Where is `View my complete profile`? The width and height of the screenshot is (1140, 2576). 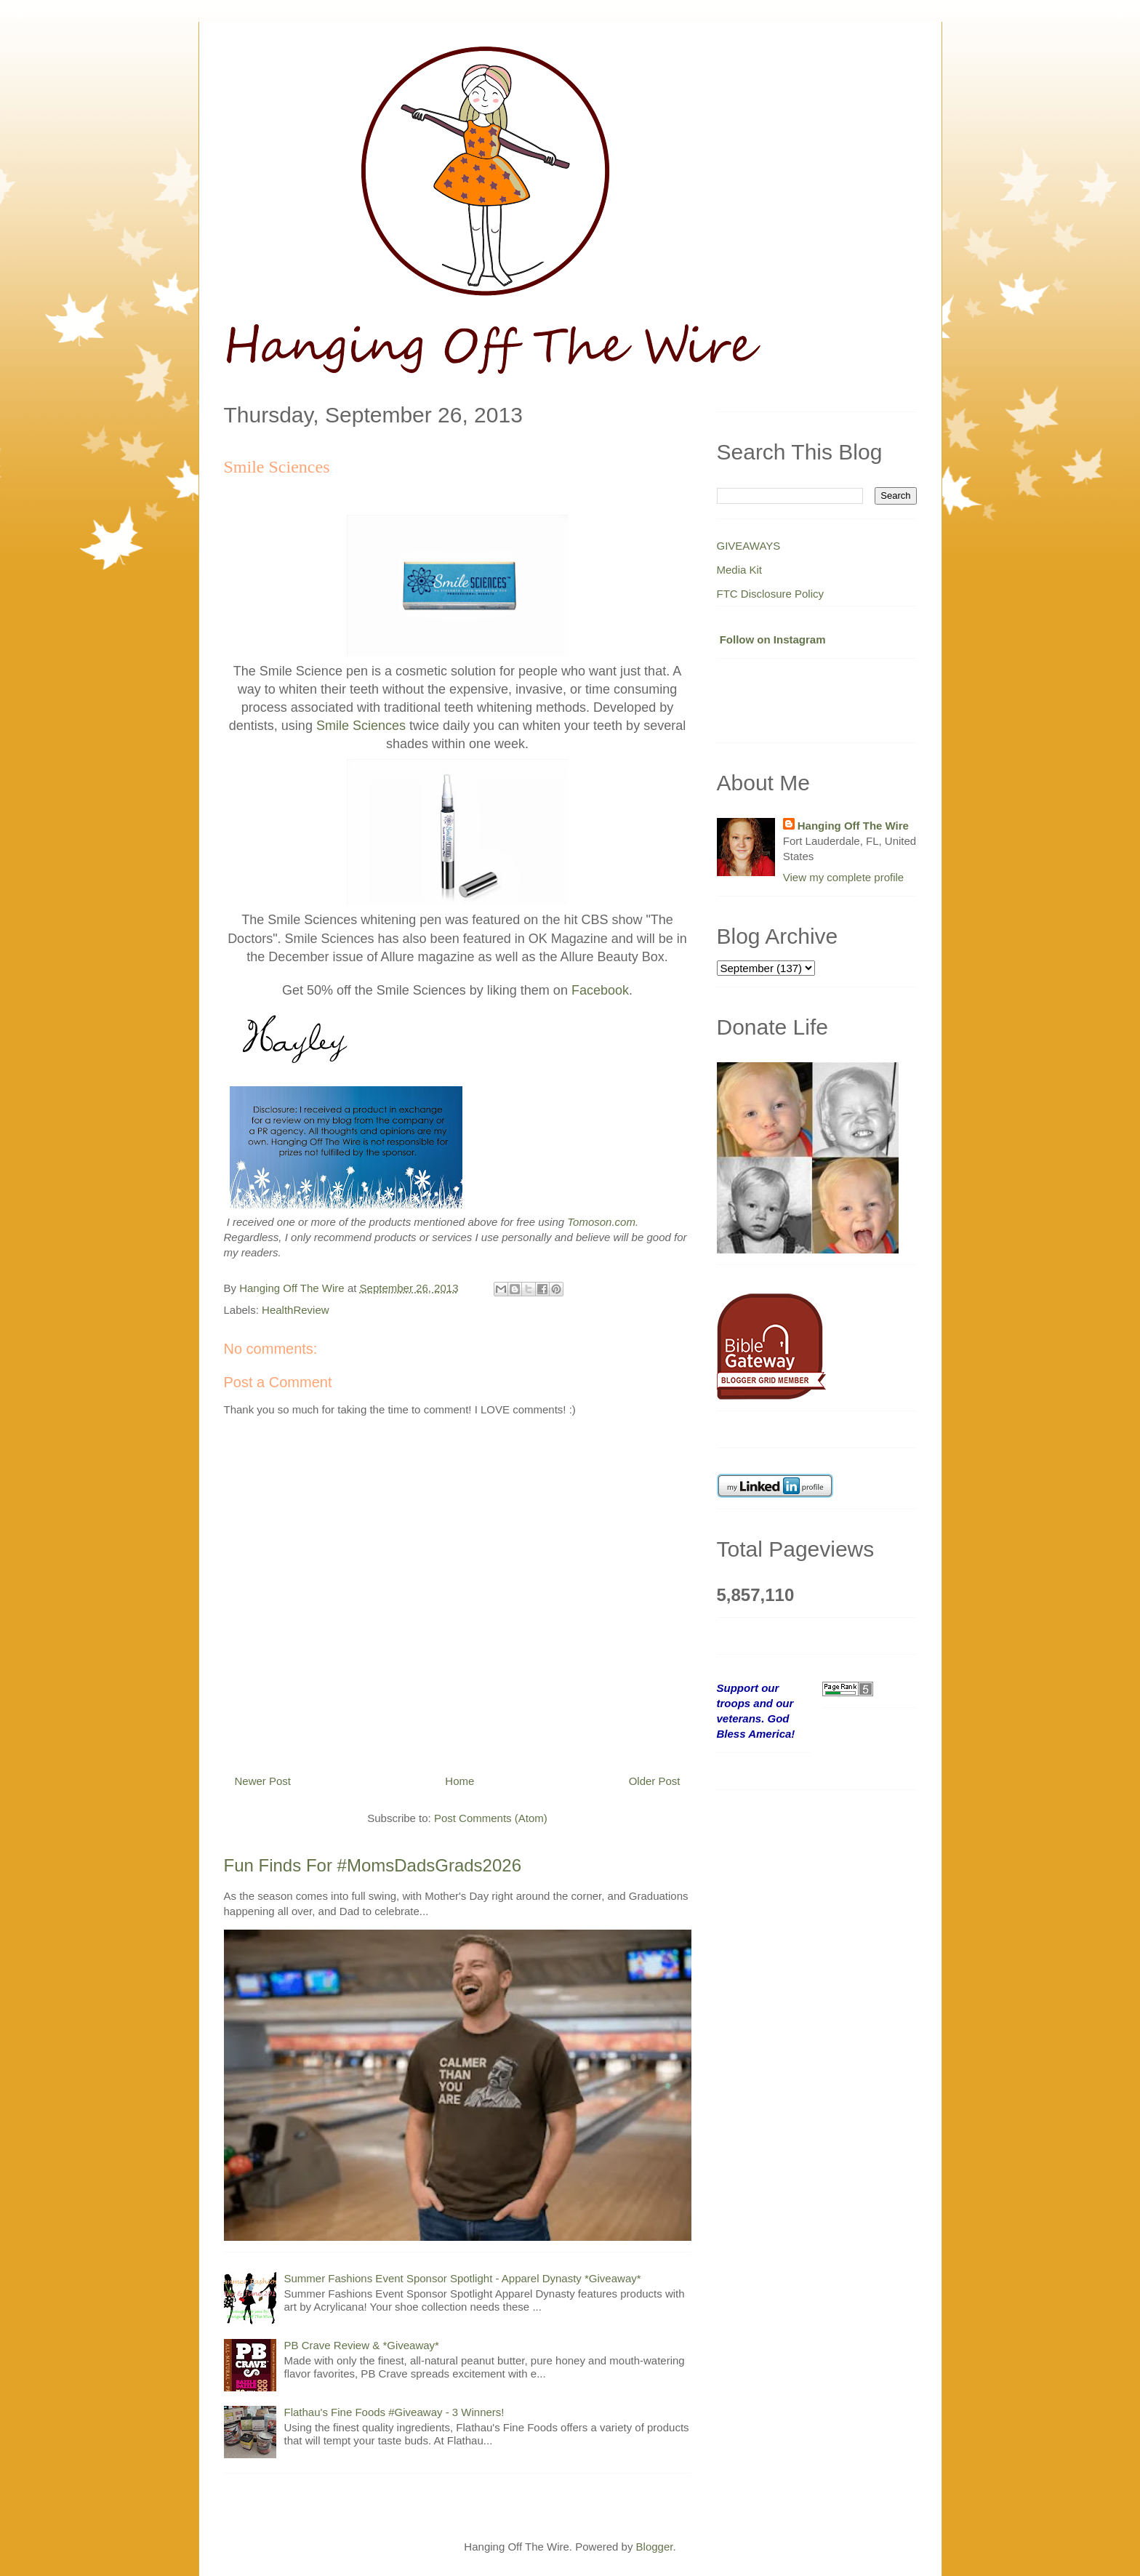
View my complete profile is located at coordinates (843, 877).